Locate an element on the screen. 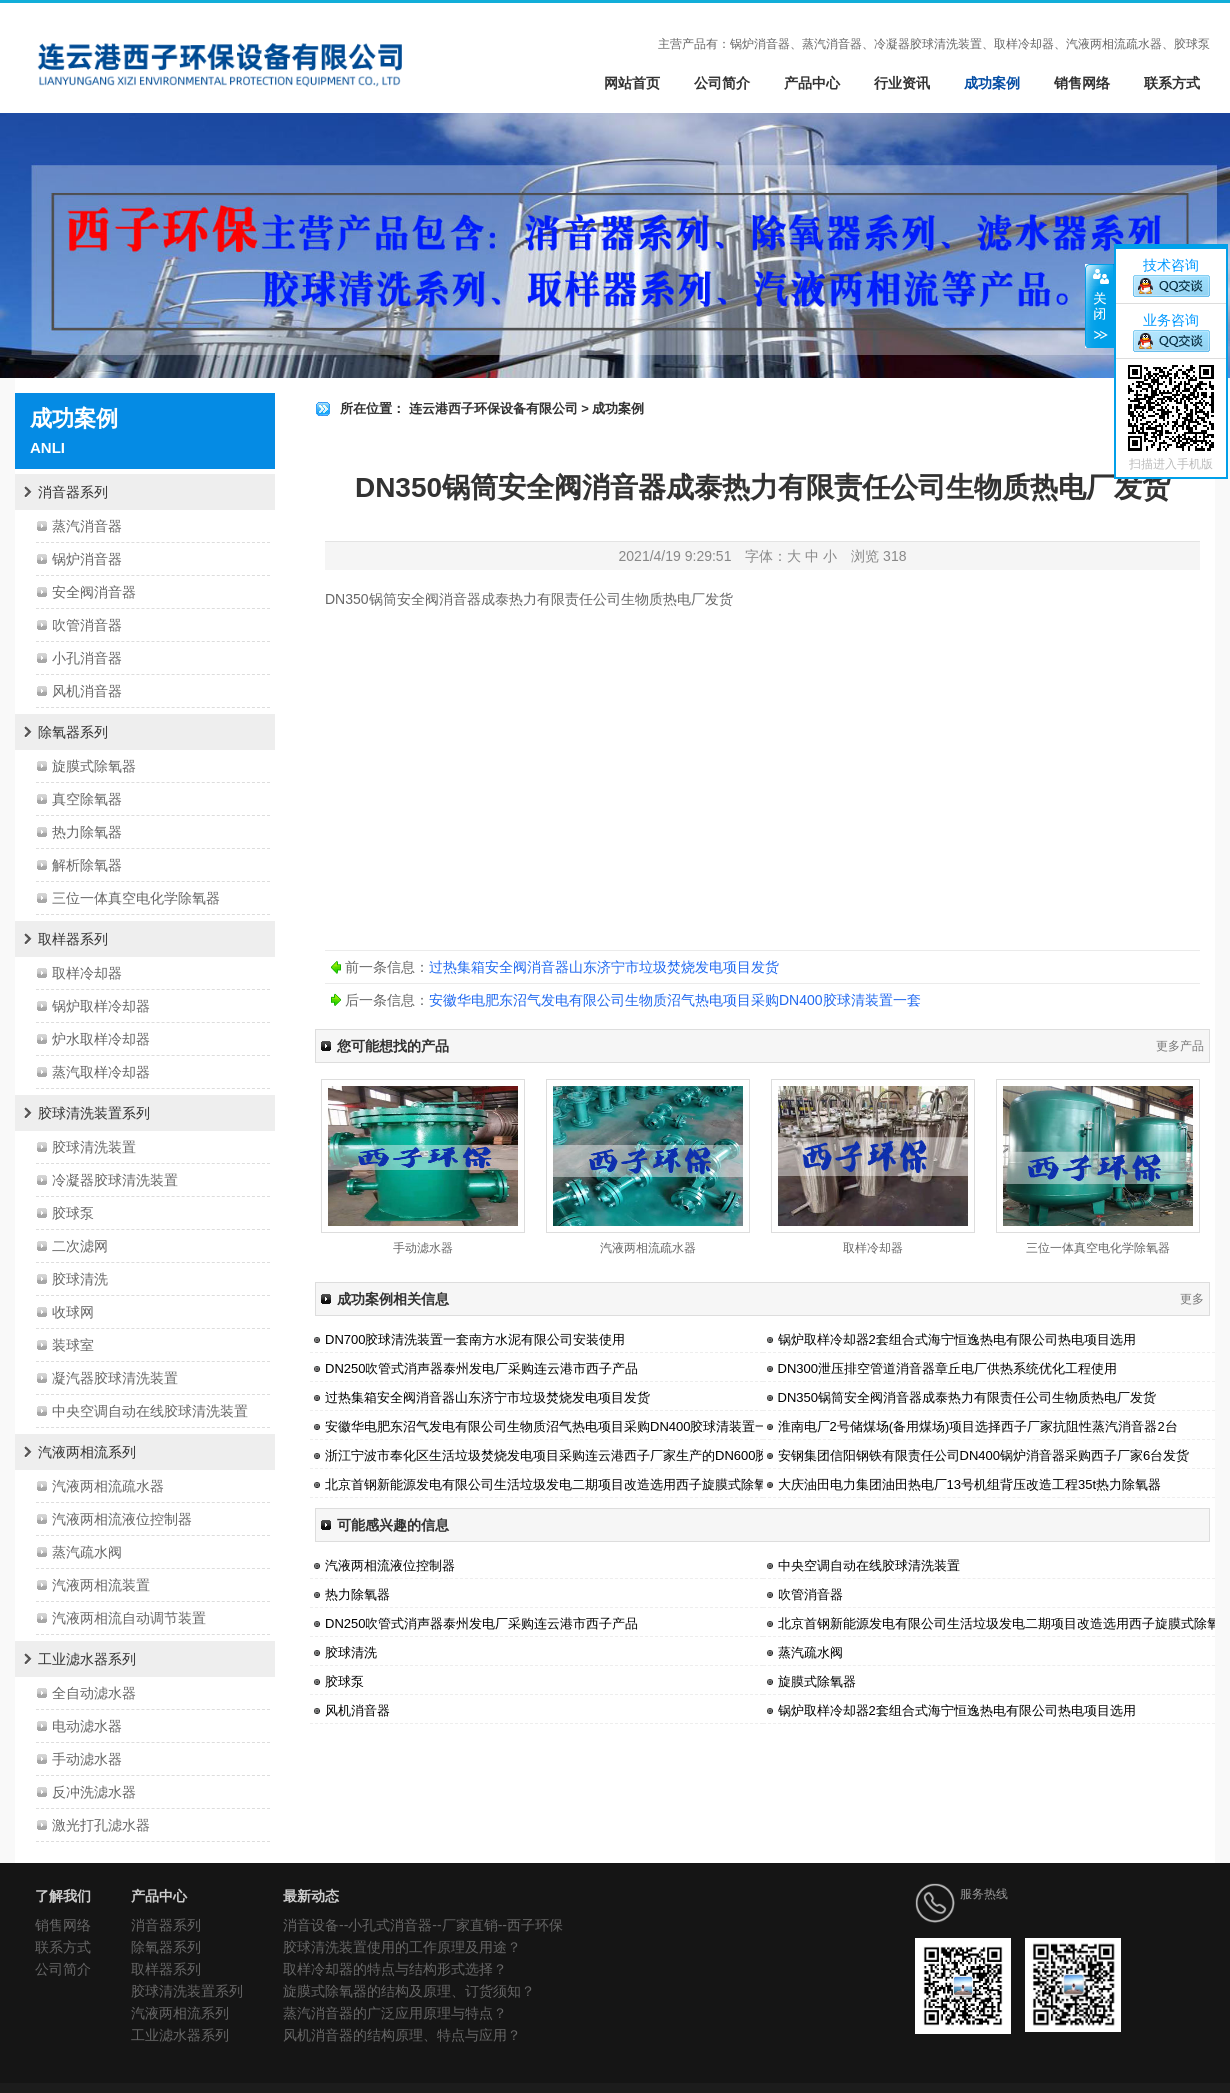  DN300泄压排空管道消音器章丘电厂供热系统优化工程使用 is located at coordinates (947, 1368).